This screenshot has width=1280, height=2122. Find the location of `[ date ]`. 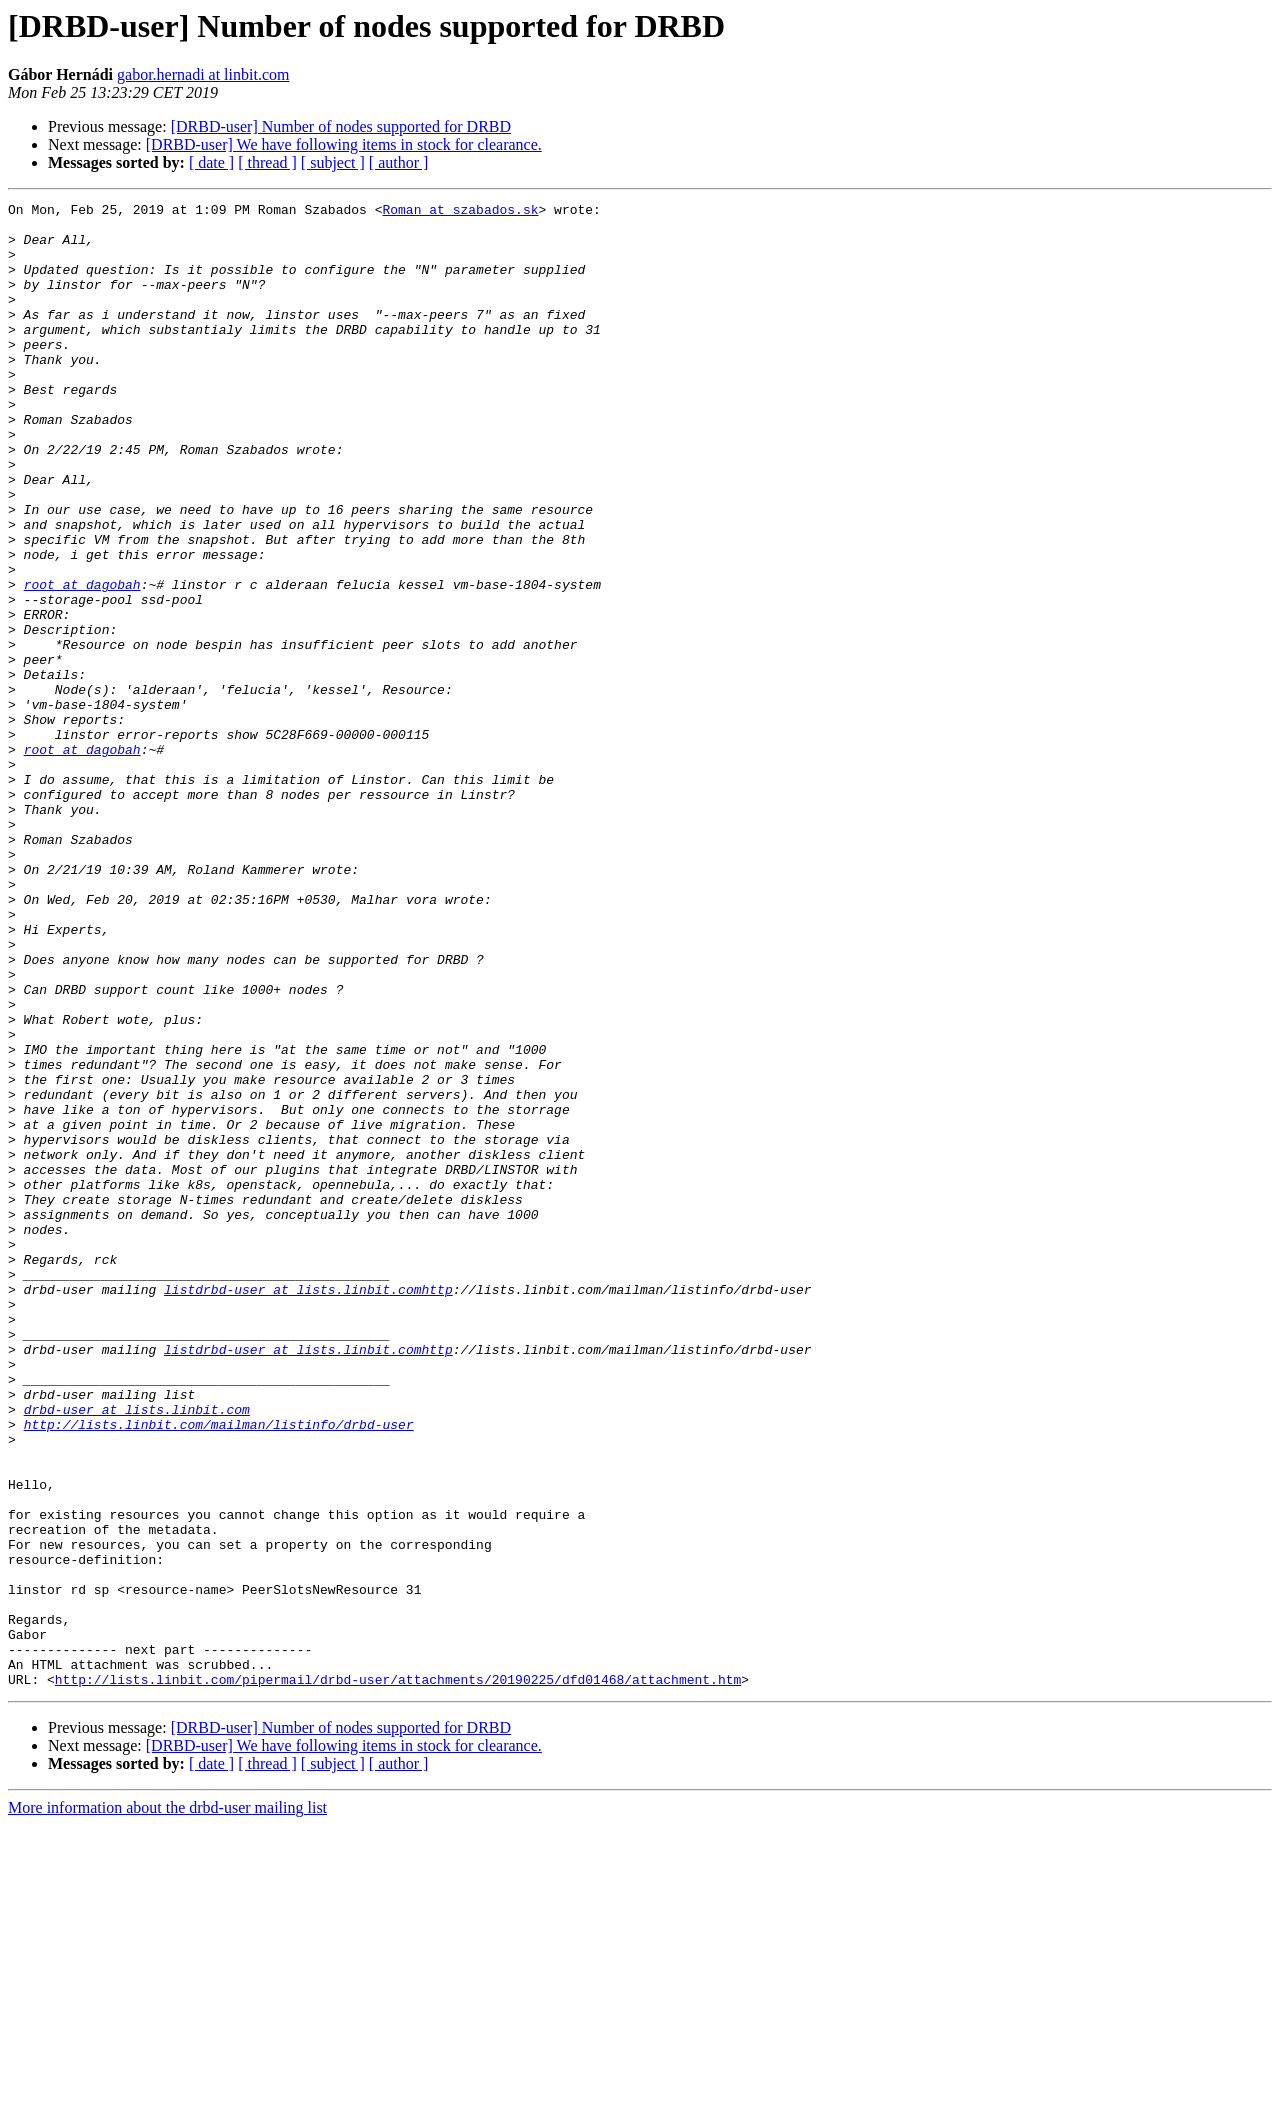

[ date ] is located at coordinates (211, 162).